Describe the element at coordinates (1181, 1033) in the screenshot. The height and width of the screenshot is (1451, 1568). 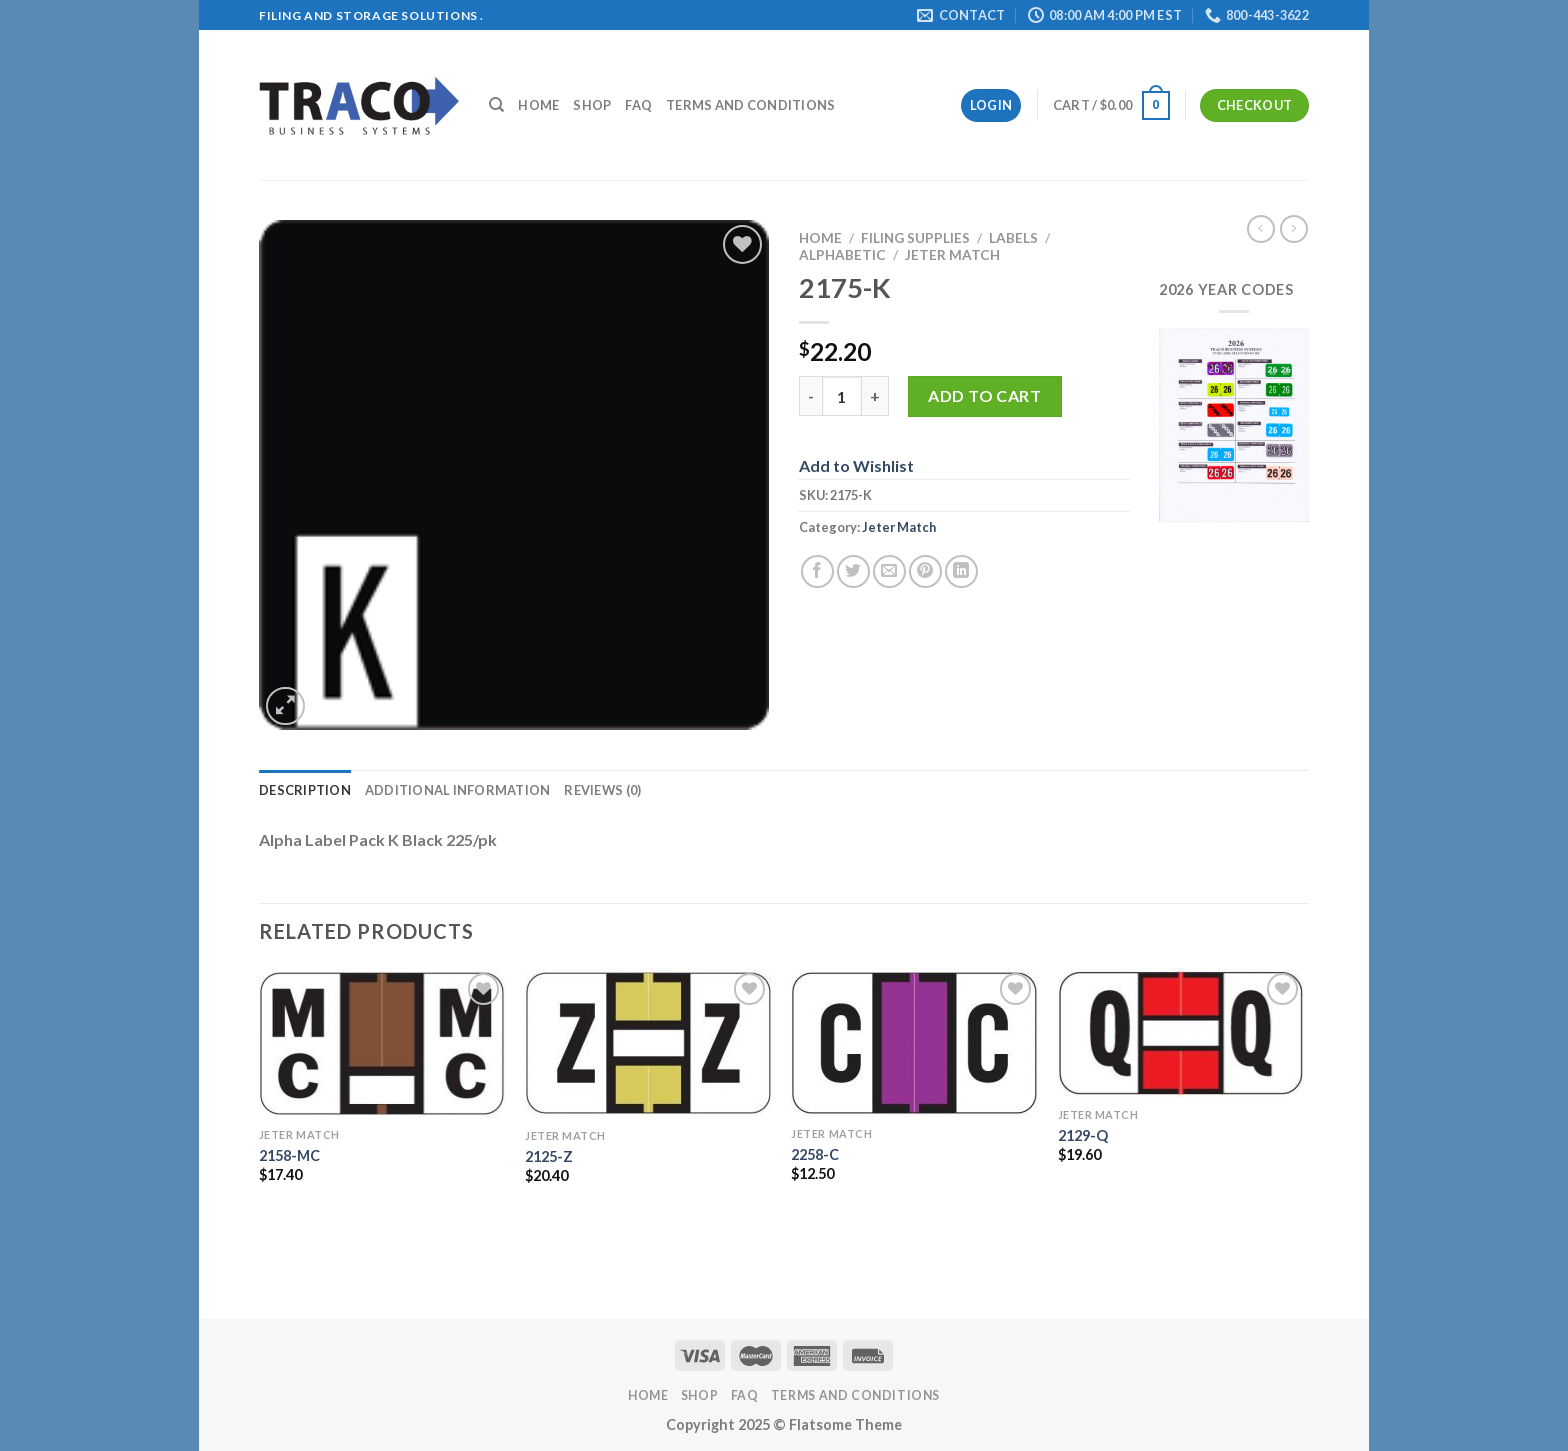
I see `[2129-Q]` at that location.